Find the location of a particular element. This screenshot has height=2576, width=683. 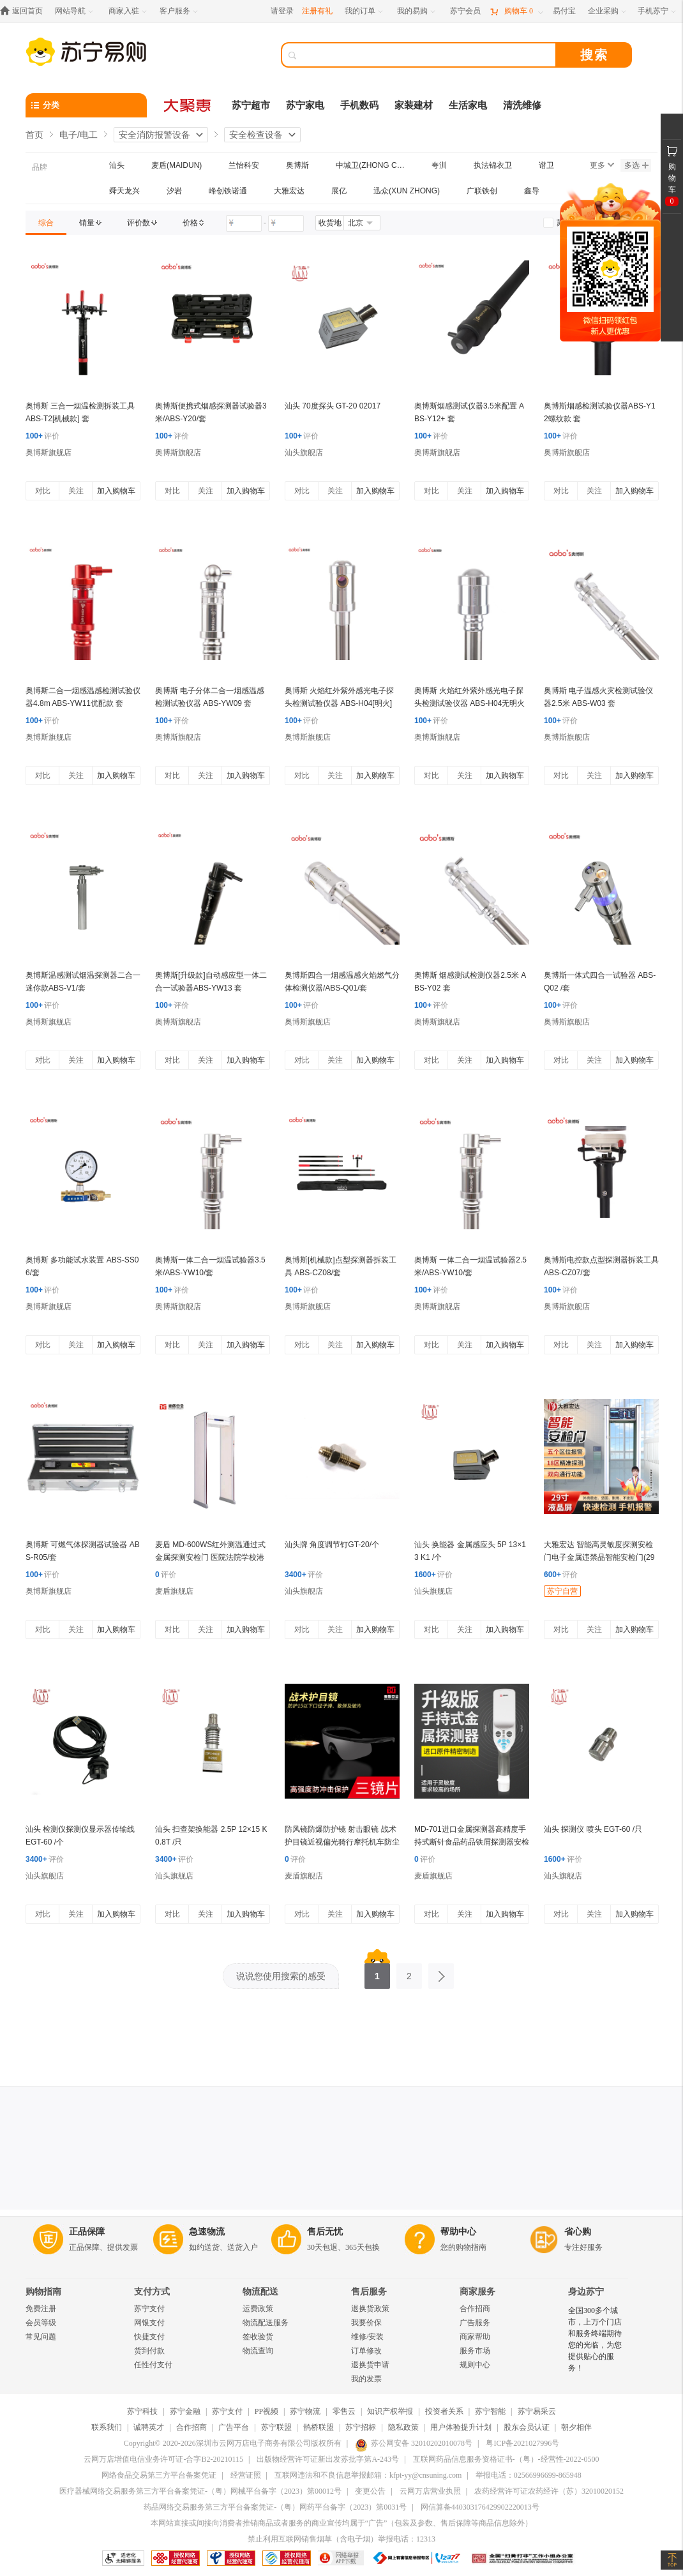

生活家电 is located at coordinates (468, 105).